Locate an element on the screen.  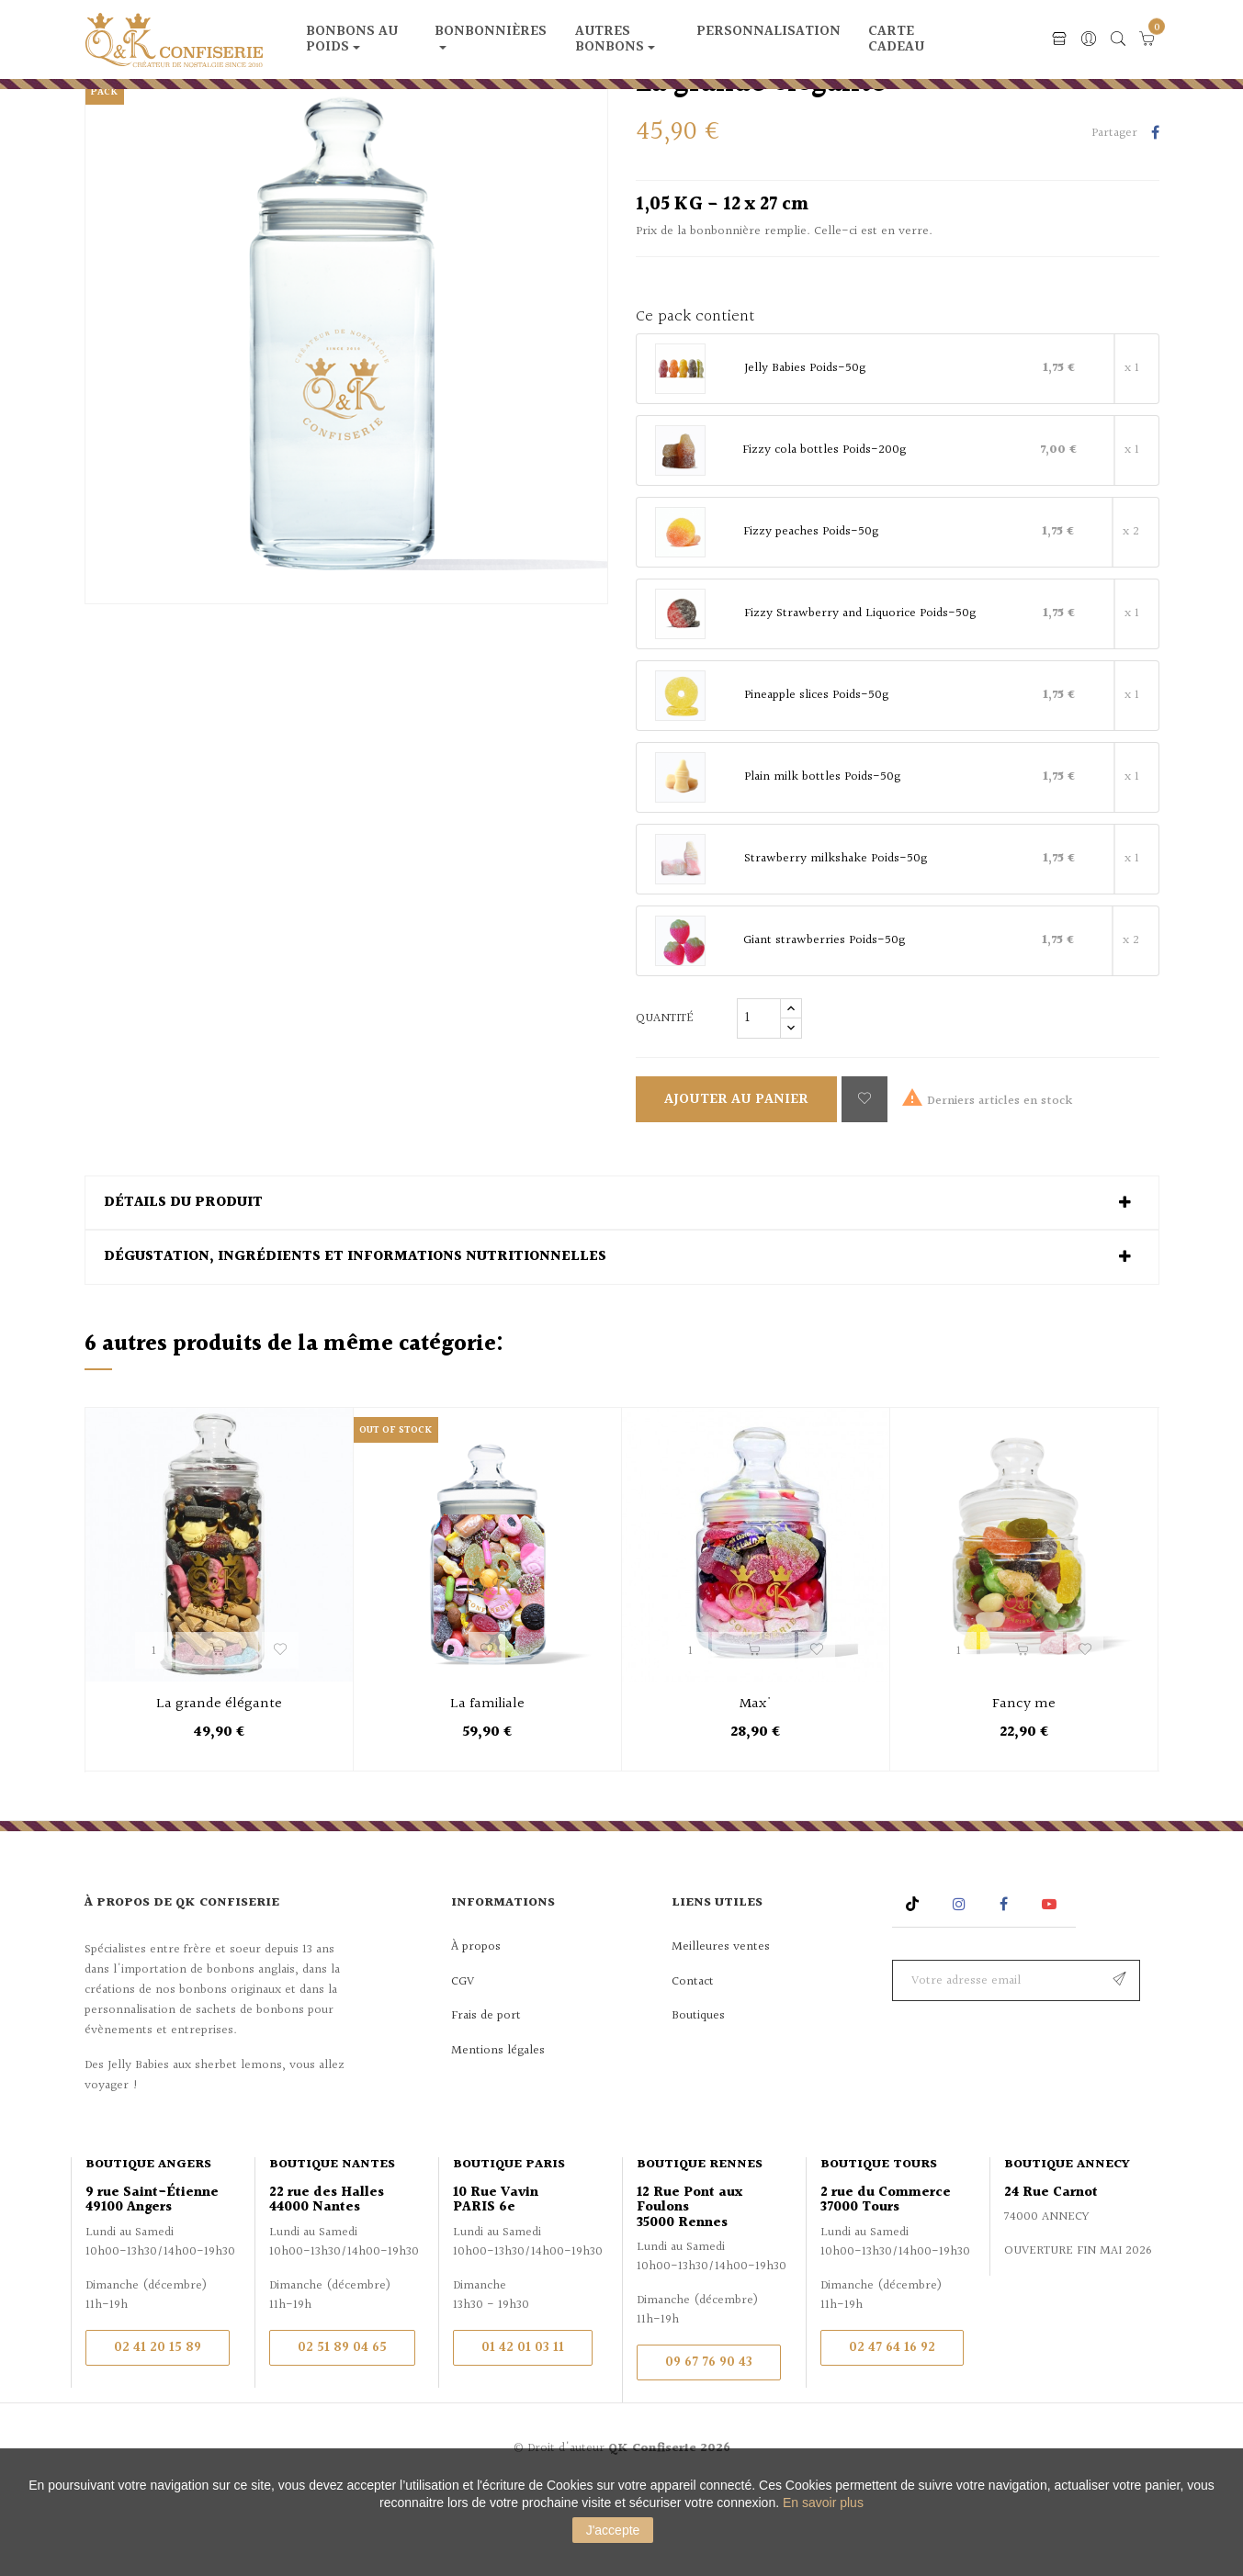
Boutique Tours is located at coordinates (878, 2249).